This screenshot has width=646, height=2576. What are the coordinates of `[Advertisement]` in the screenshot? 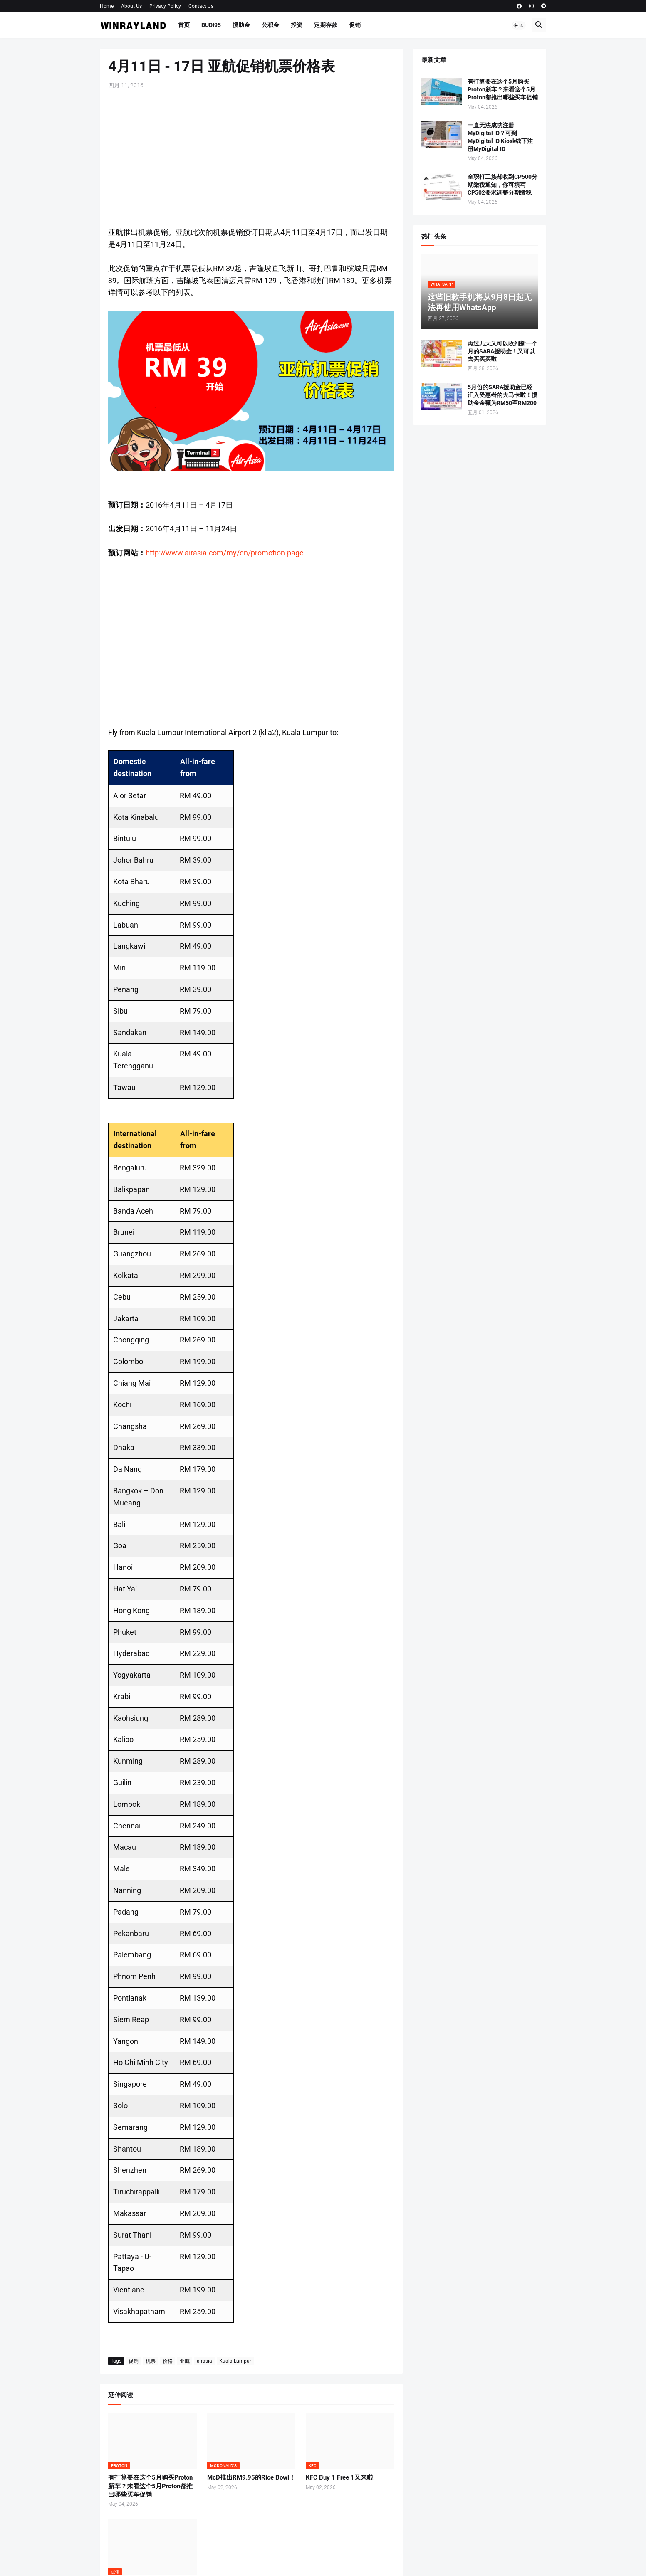 It's located at (251, 158).